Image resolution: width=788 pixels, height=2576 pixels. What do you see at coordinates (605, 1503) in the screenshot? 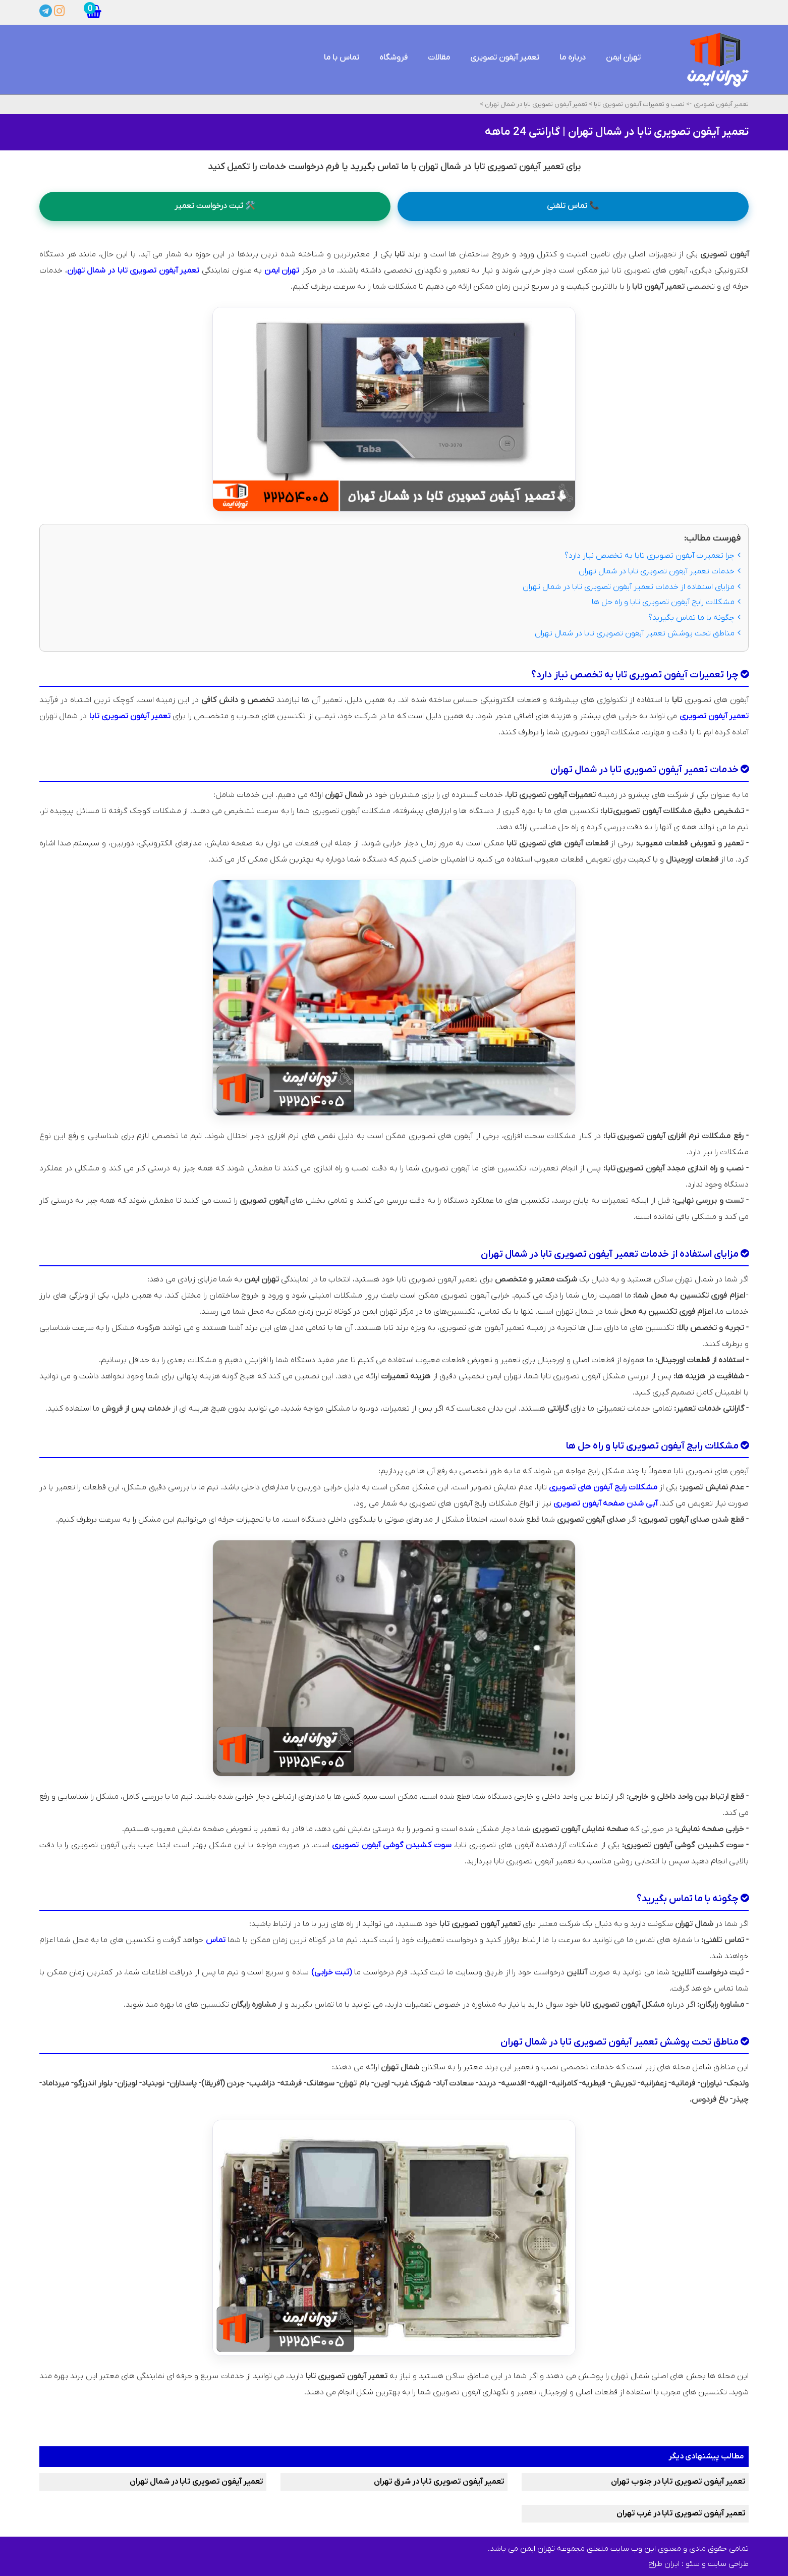
I see `آبی شدن صفحه آیفون تصویری` at bounding box center [605, 1503].